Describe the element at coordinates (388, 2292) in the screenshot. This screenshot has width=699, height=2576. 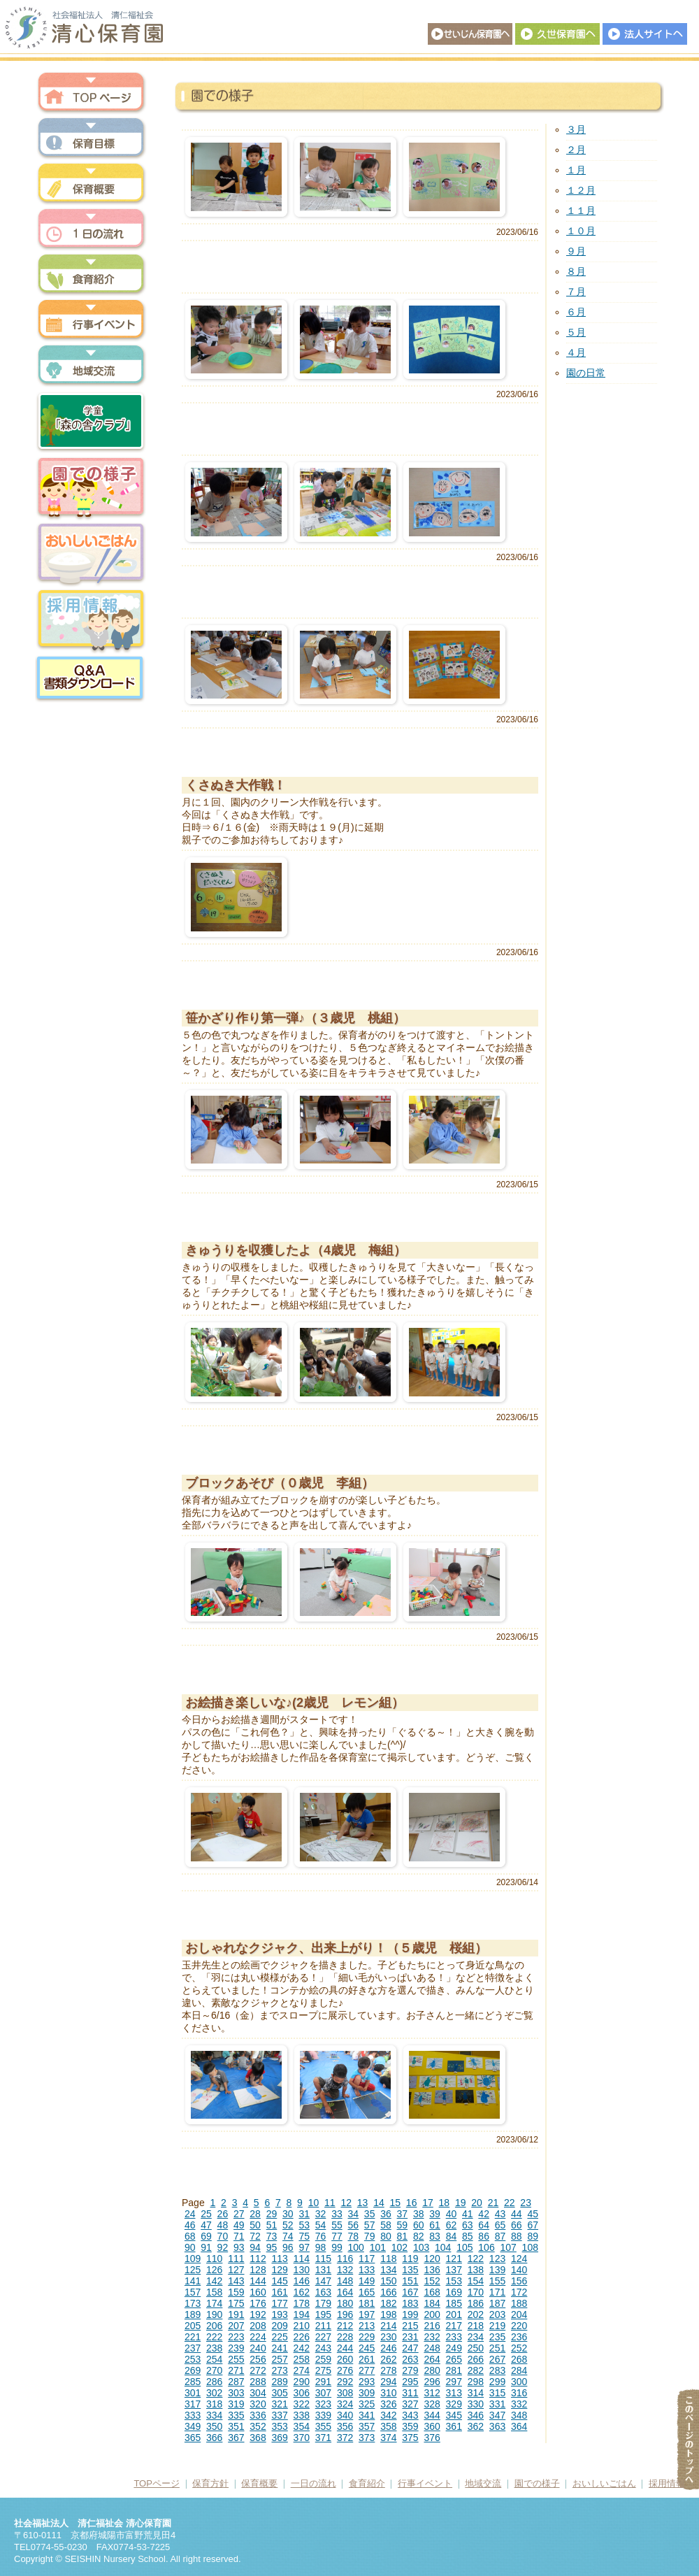
I see `166` at that location.